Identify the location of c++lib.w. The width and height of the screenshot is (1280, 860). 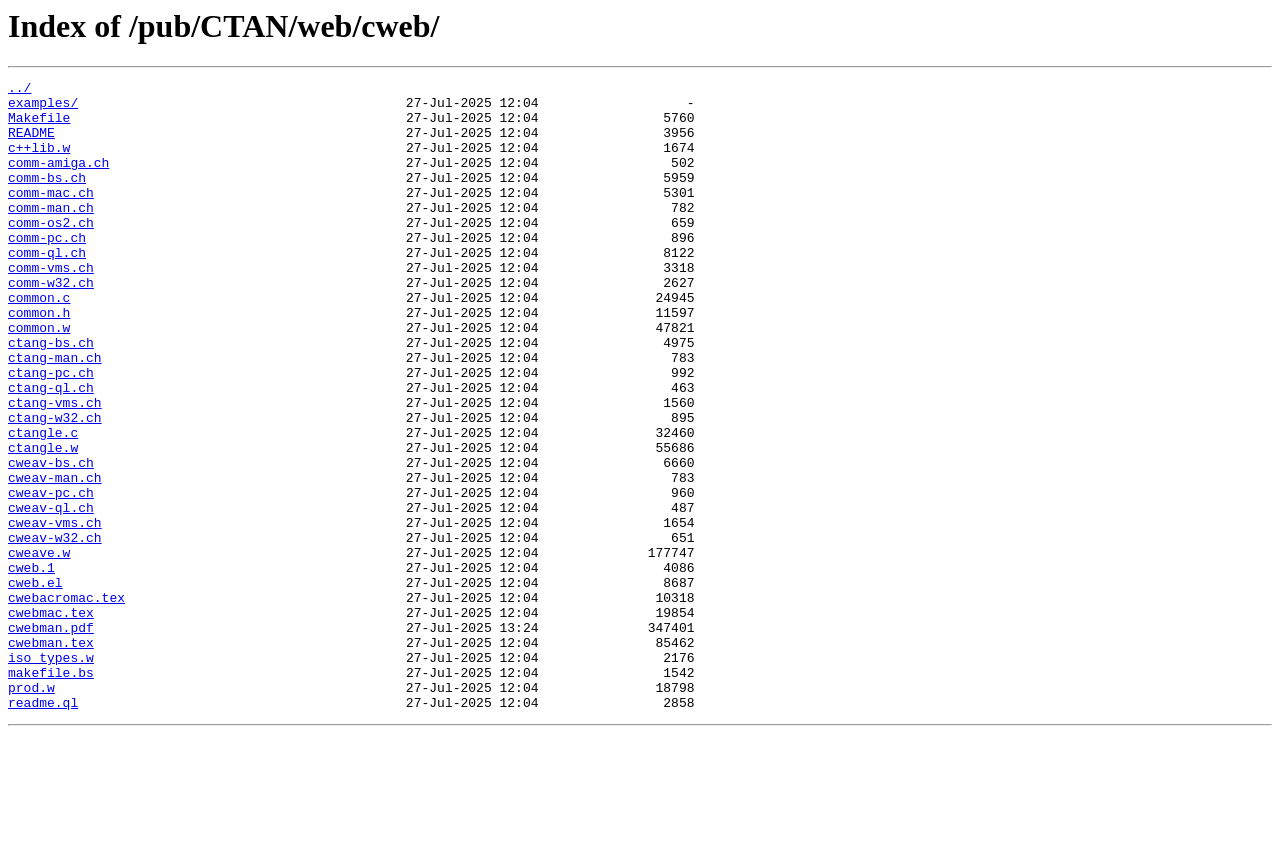
(39, 162).